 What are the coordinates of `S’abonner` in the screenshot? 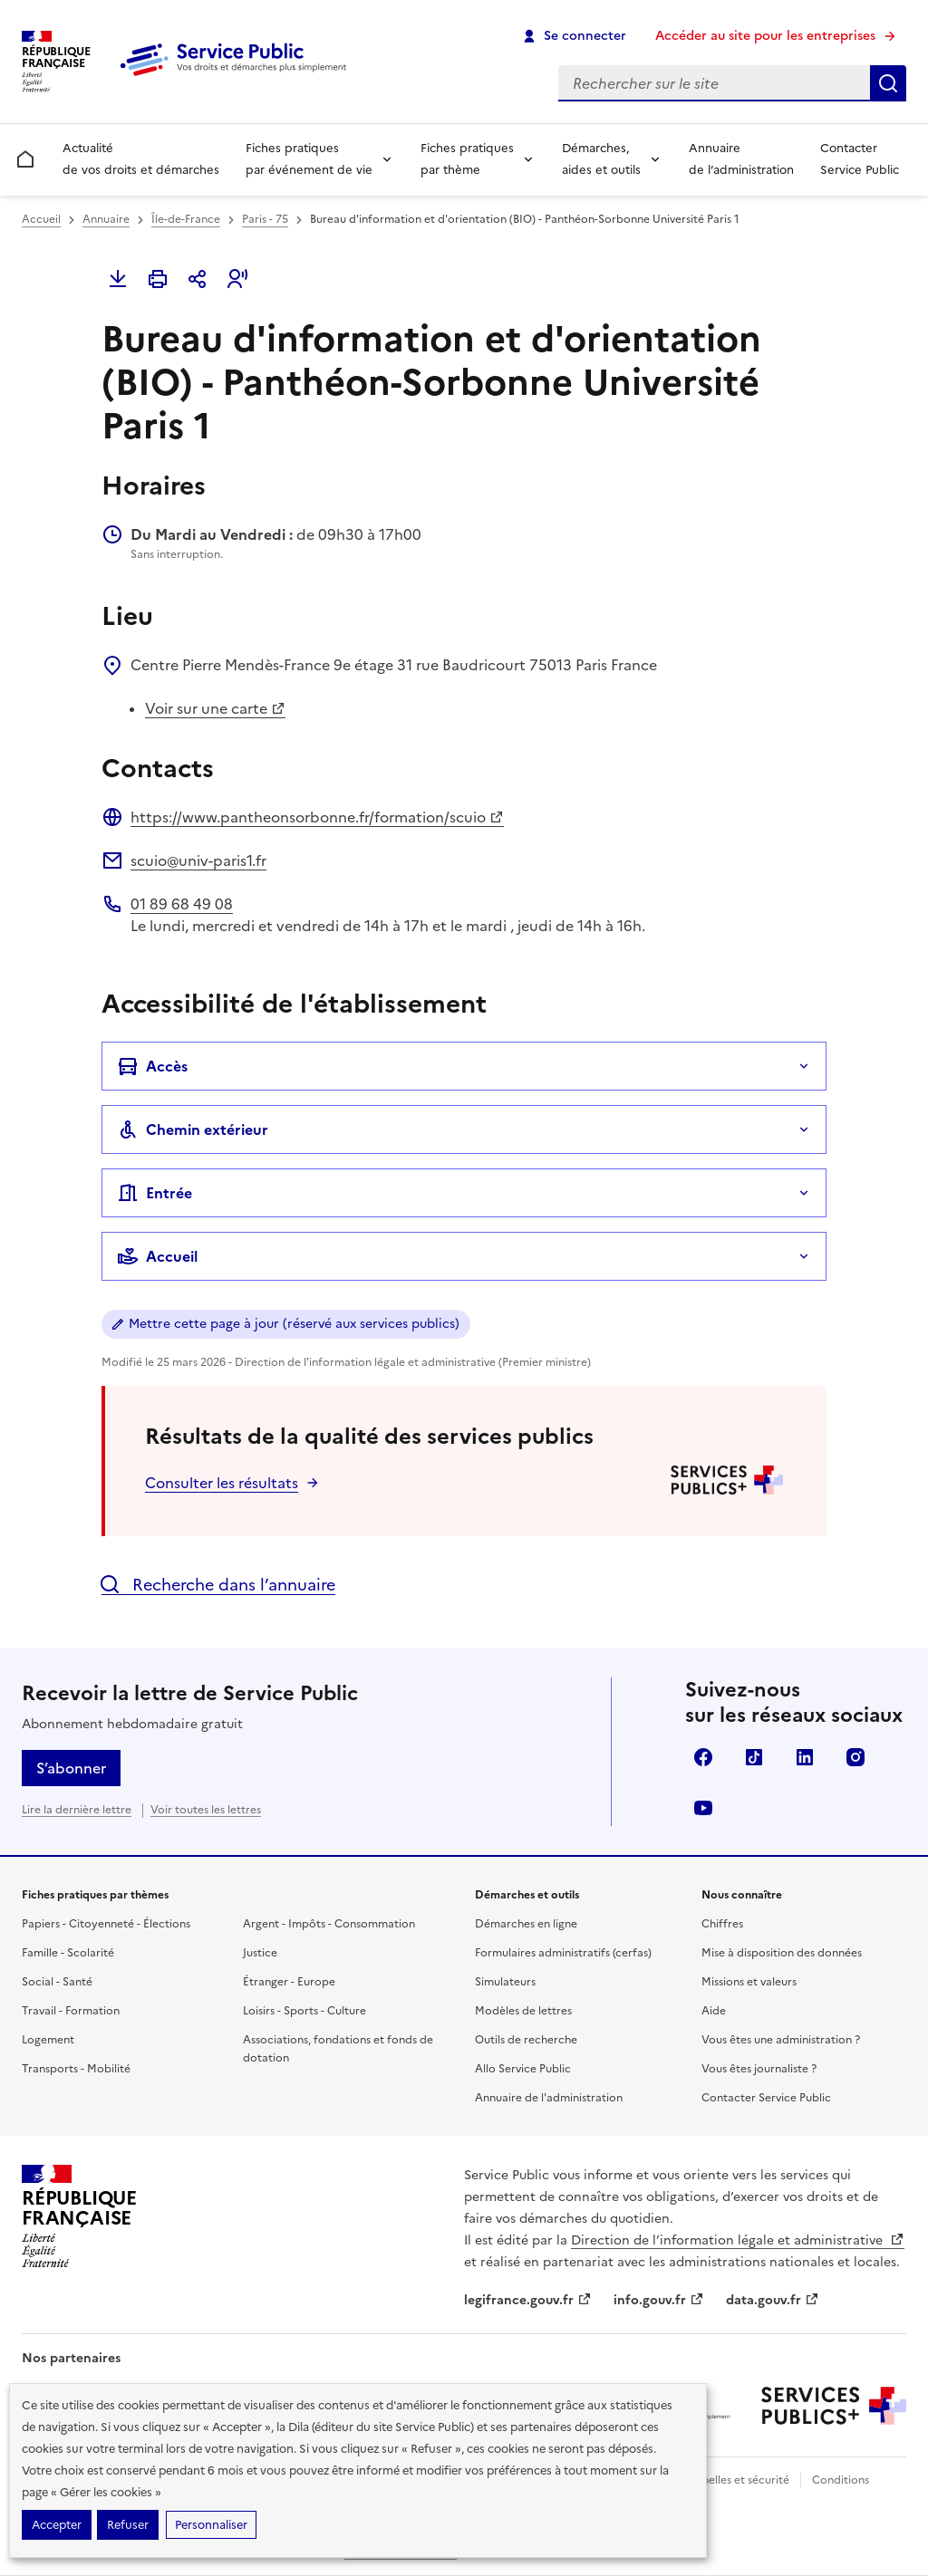 It's located at (71, 1768).